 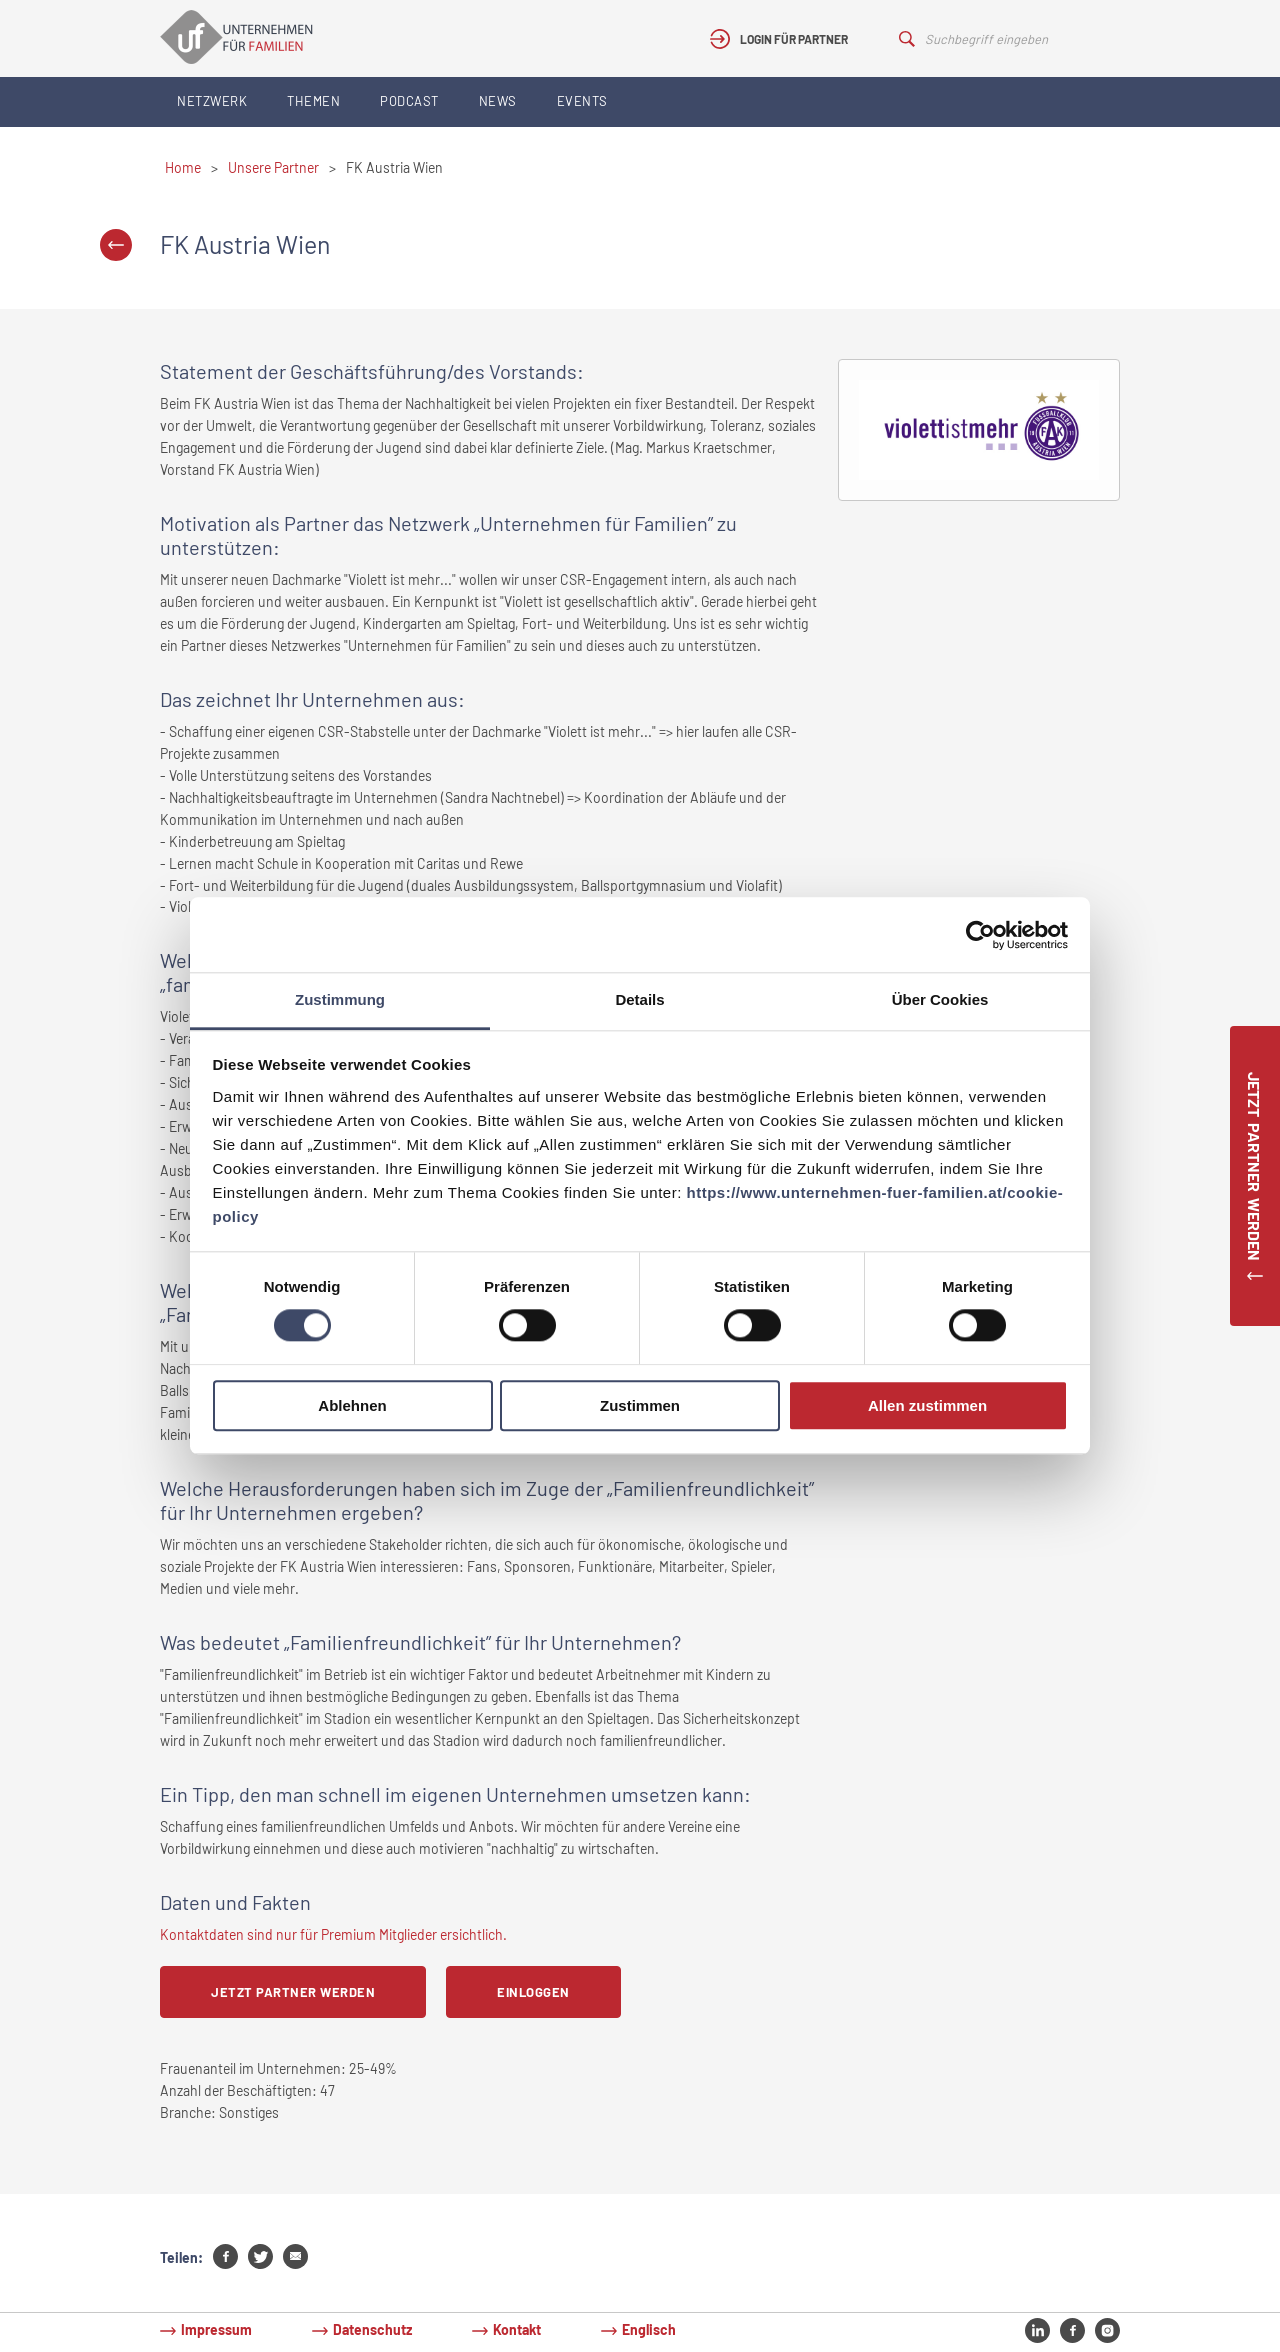 I want to click on Einloggen, so click(x=533, y=1992).